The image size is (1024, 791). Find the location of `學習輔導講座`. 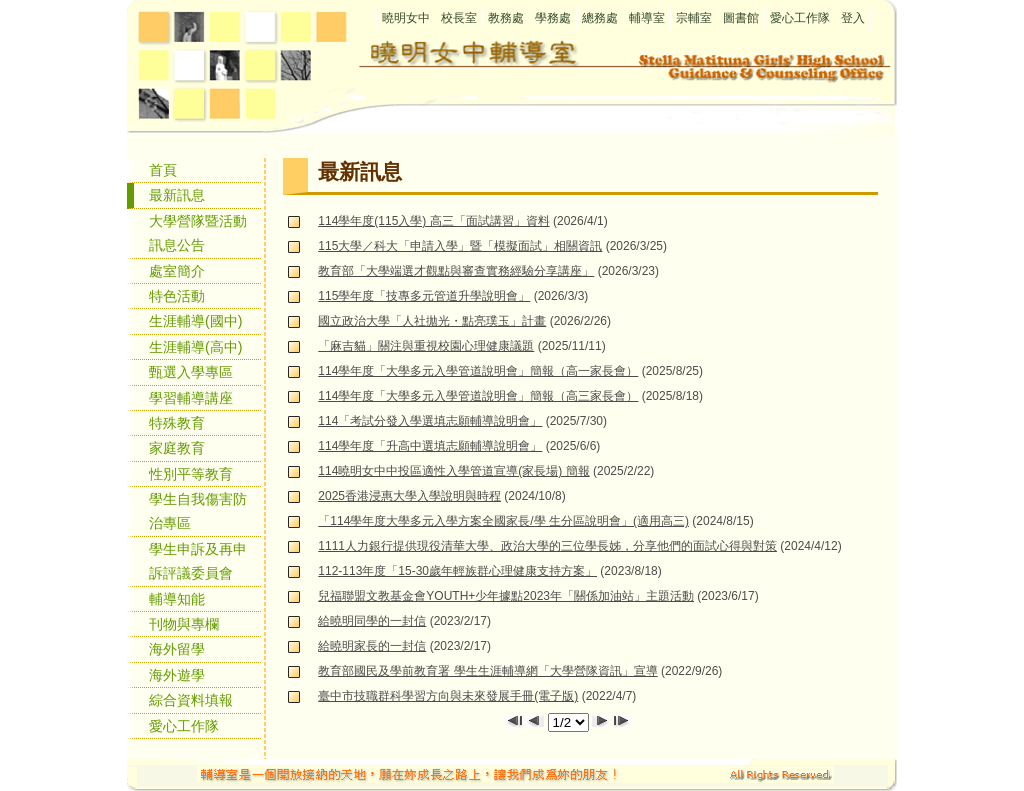

學習輔導講座 is located at coordinates (191, 398).